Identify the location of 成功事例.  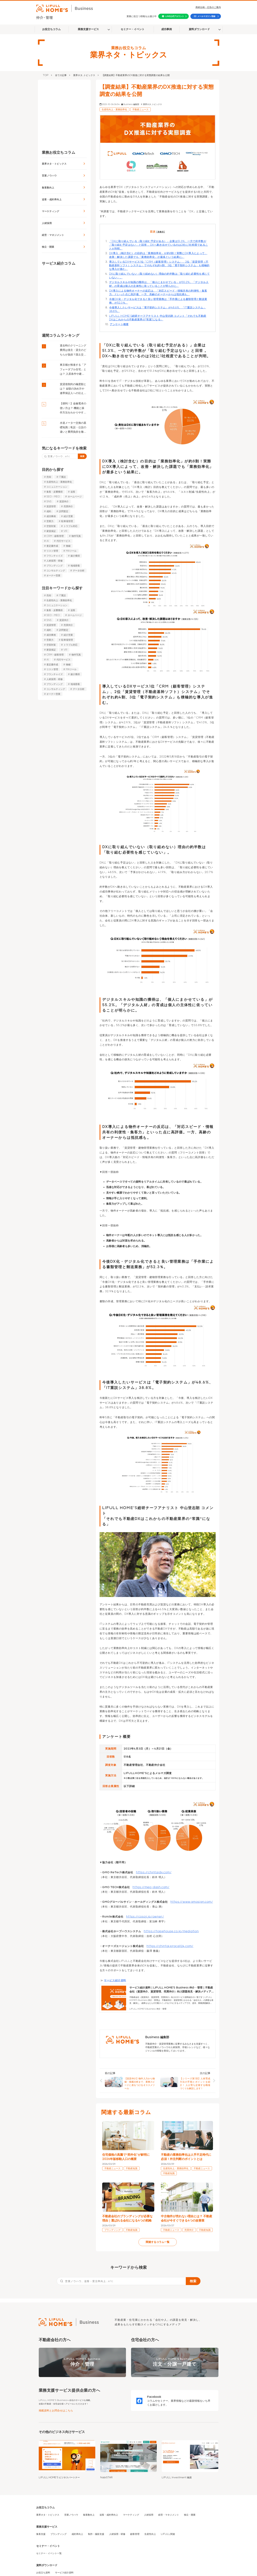
(166, 29).